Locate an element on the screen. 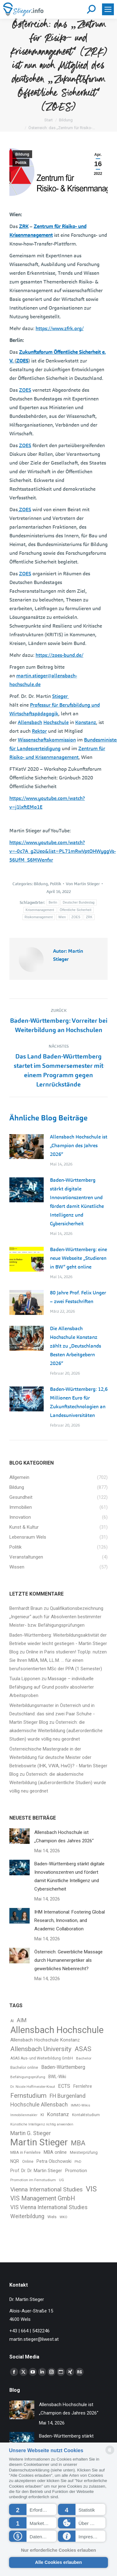 Image resolution: width=117 pixels, height=2576 pixels. Prof. Dr. Dr. Martin Stieger [Prof. Dr. Dr. Martin Stieger (43 Einträge)] is located at coordinates (36, 2170).